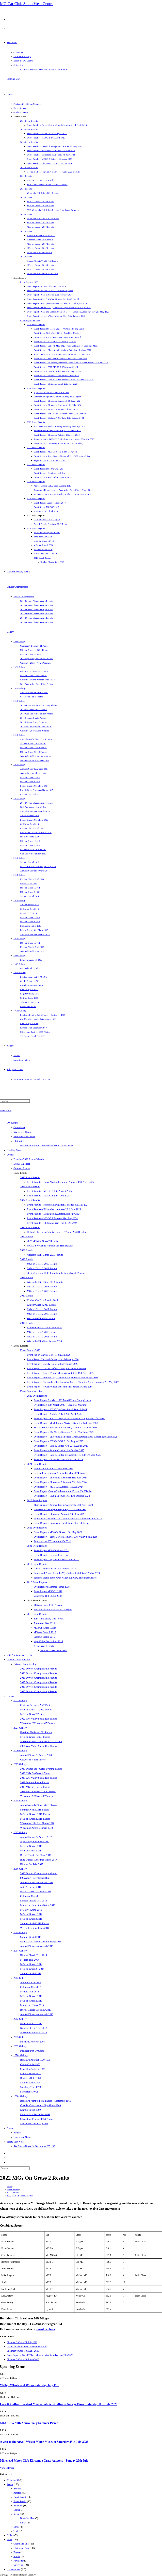  What do you see at coordinates (20, 1173) in the screenshot?
I see `Event Results` at bounding box center [20, 1173].